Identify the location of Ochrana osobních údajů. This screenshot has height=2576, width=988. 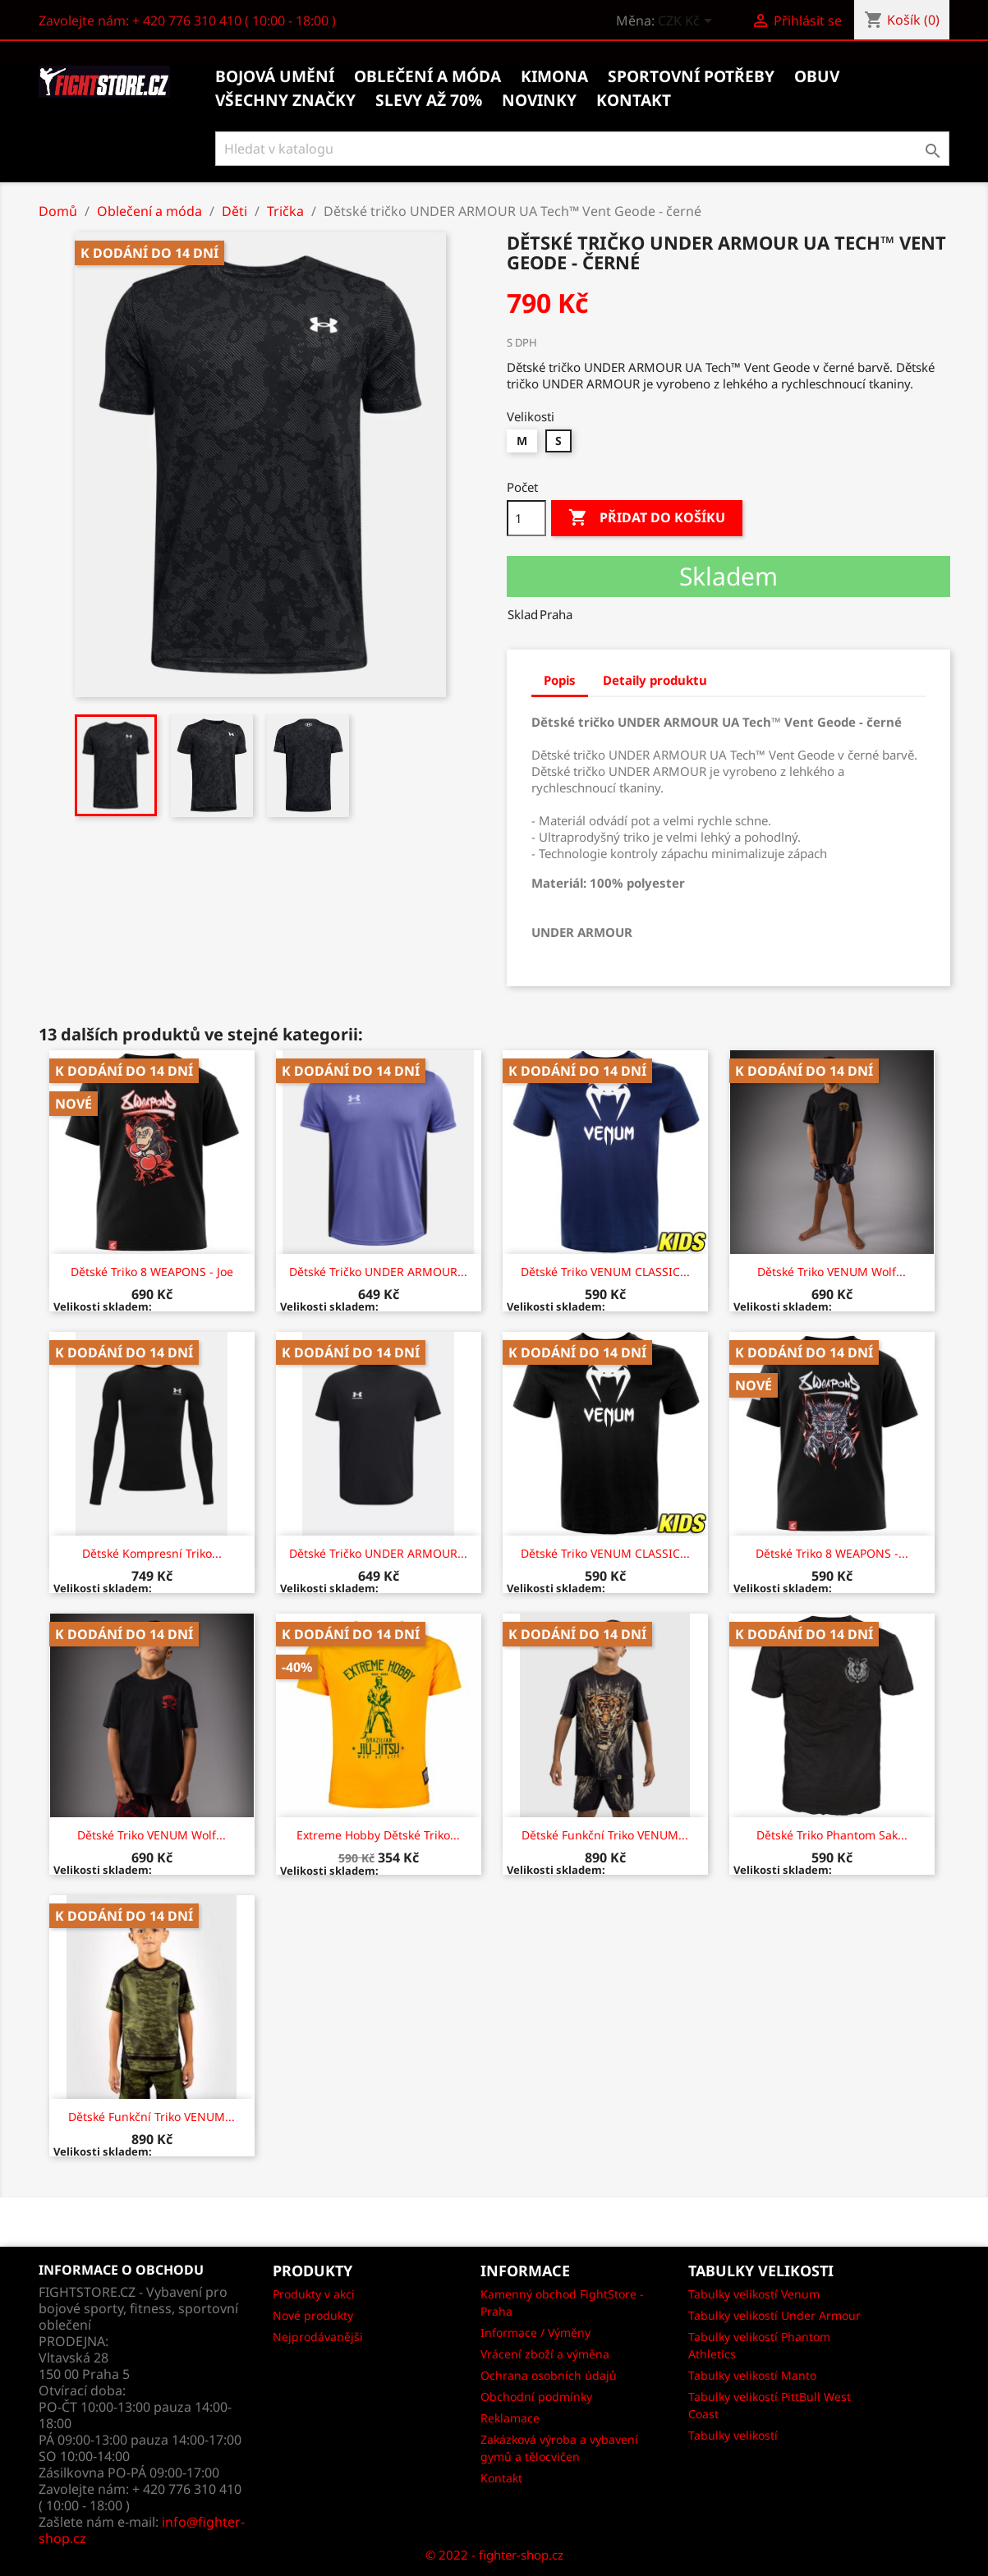
(548, 2375).